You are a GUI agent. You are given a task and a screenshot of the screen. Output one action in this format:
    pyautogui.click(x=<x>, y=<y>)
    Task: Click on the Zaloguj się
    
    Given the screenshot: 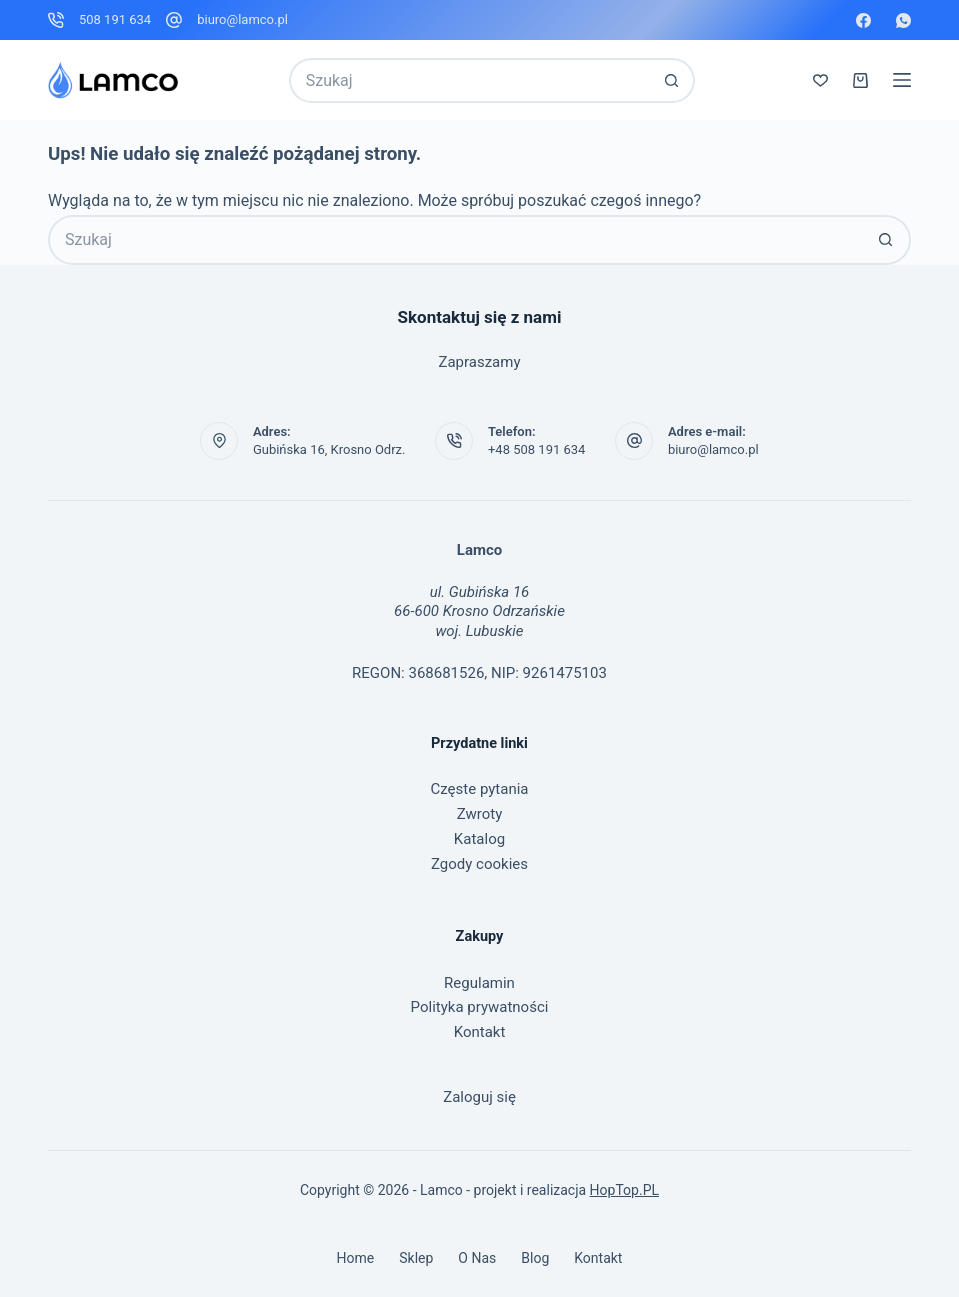 What is the action you would take?
    pyautogui.click(x=479, y=1097)
    